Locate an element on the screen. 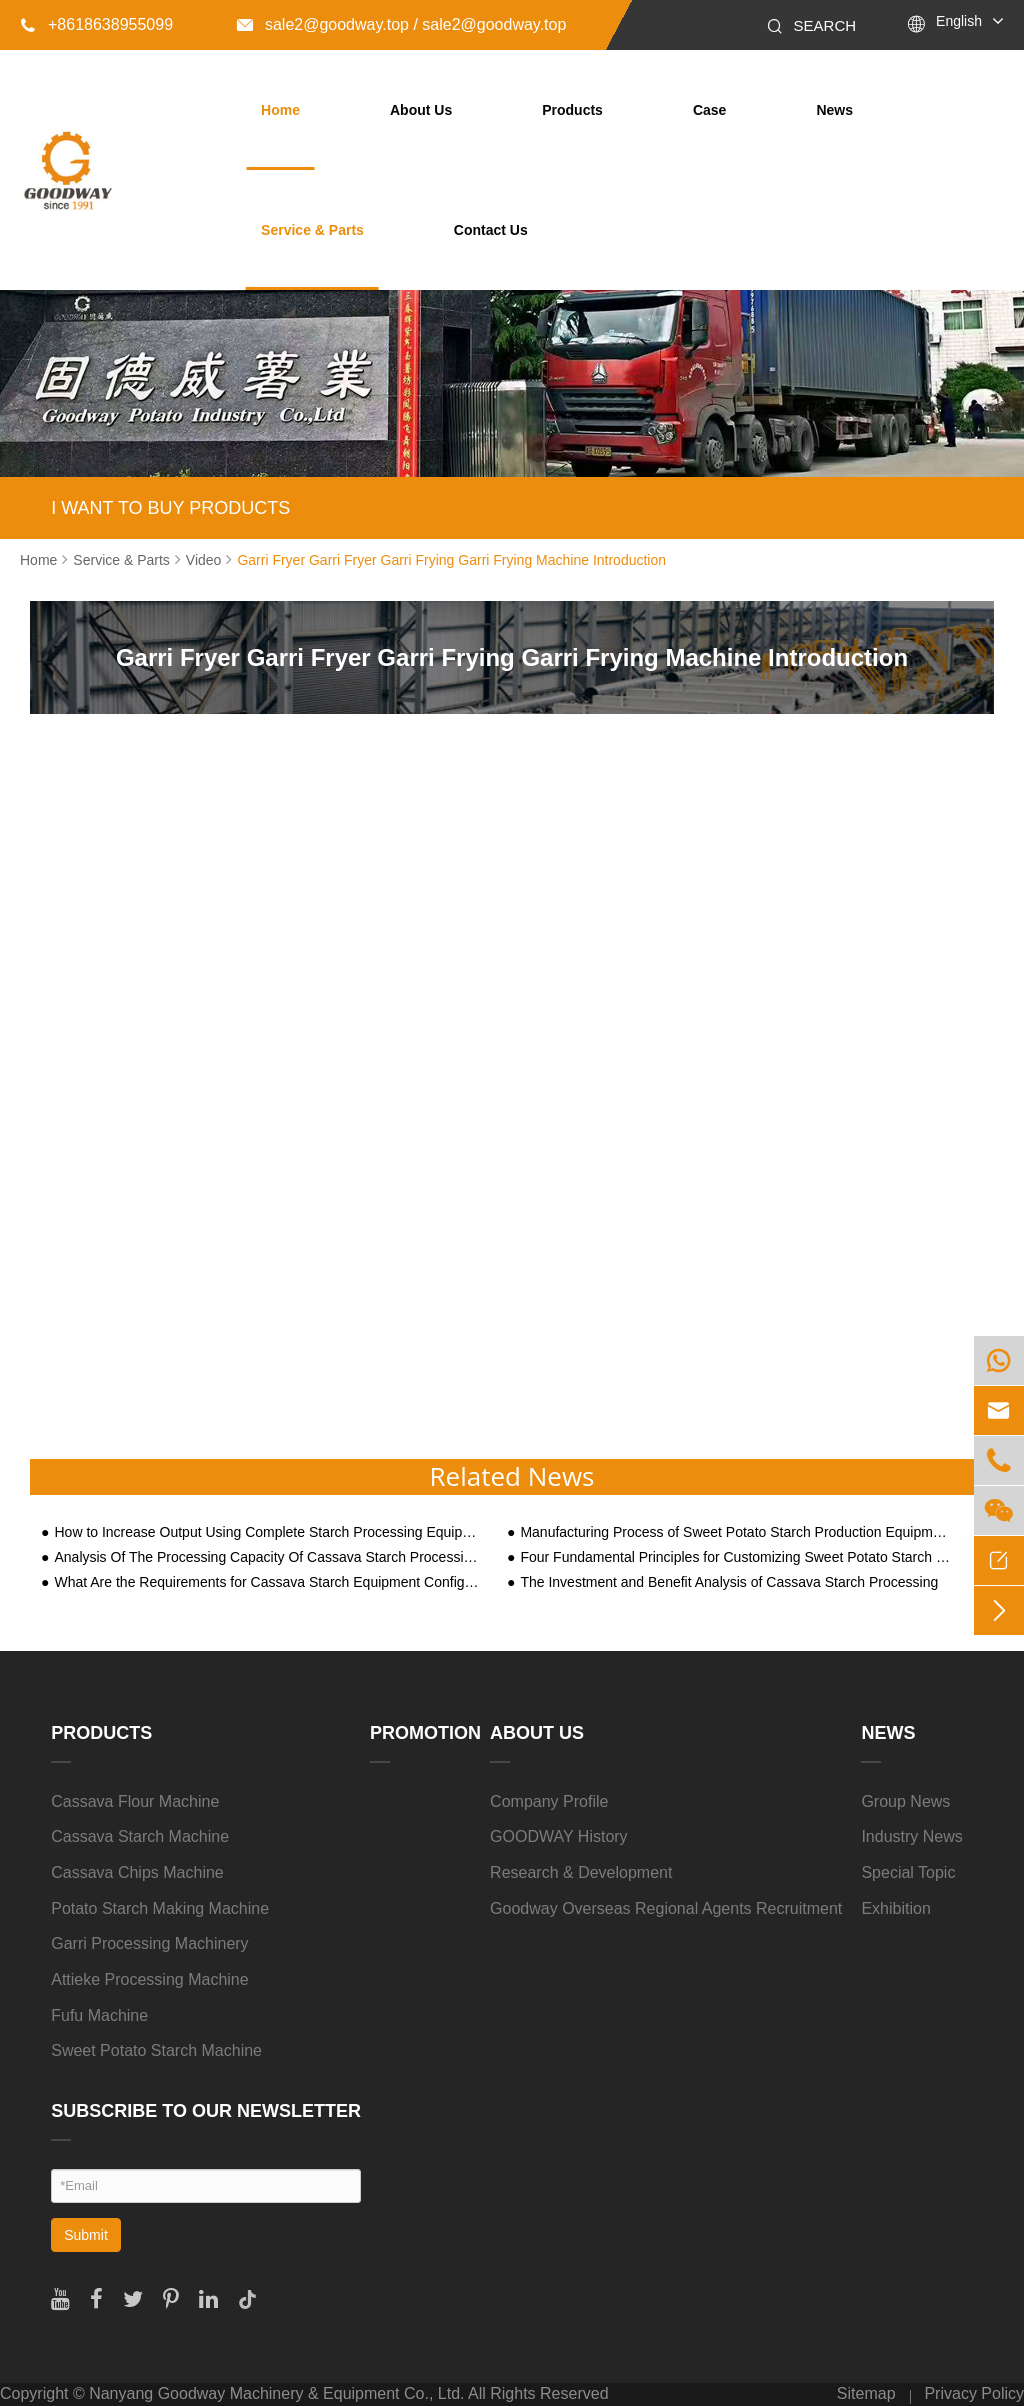 This screenshot has height=2406, width=1024. Contact Us is located at coordinates (491, 230).